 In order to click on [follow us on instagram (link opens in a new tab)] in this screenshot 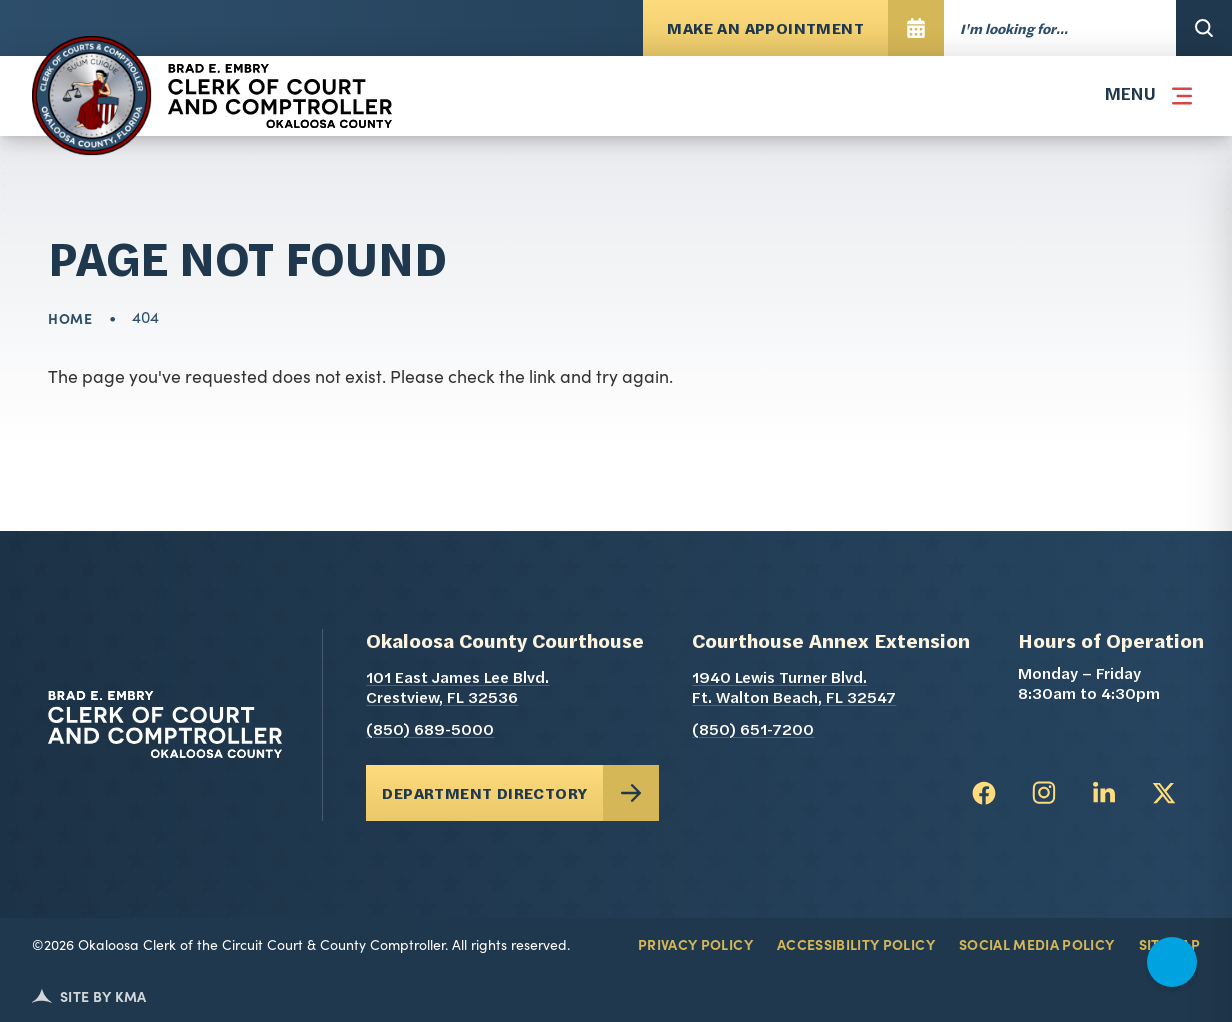, I will do `click(1044, 793)`.